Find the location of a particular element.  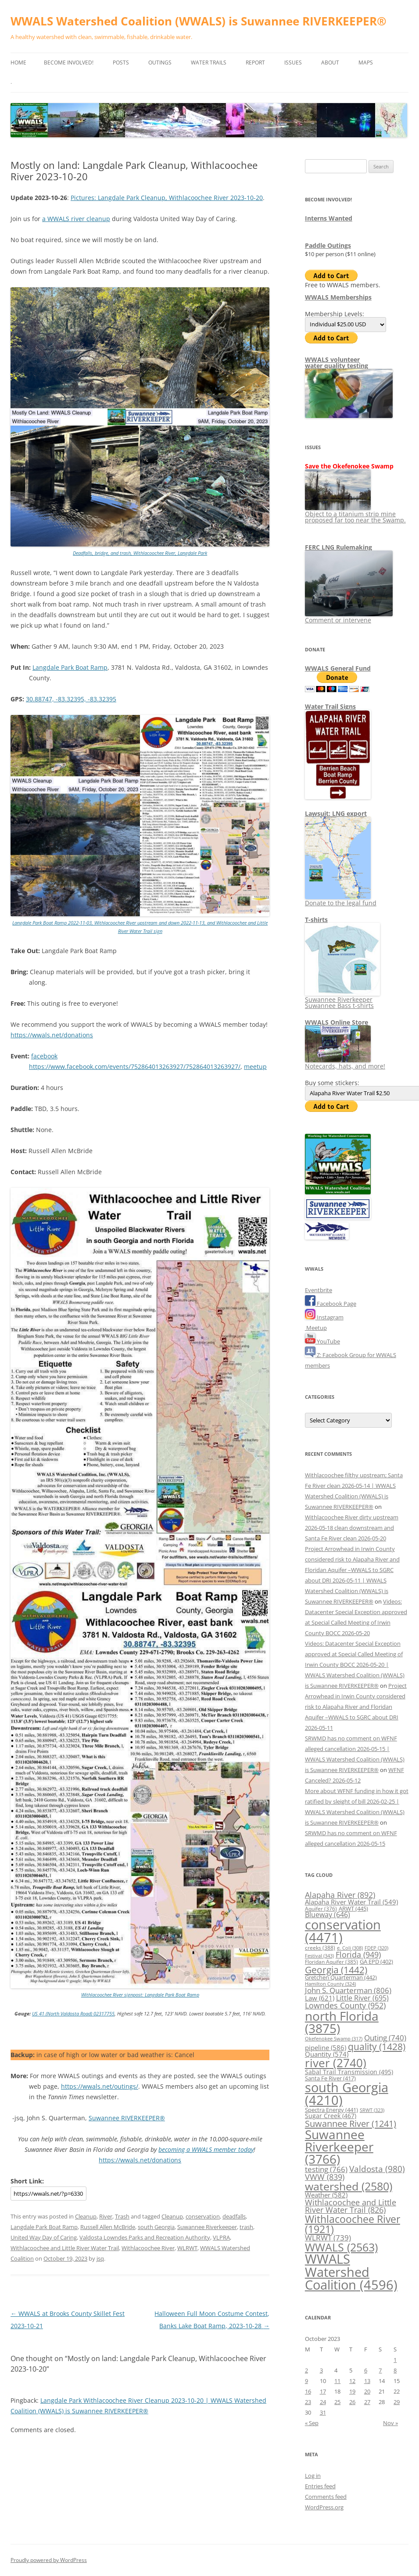

Comment or intervene is located at coordinates (349, 617).